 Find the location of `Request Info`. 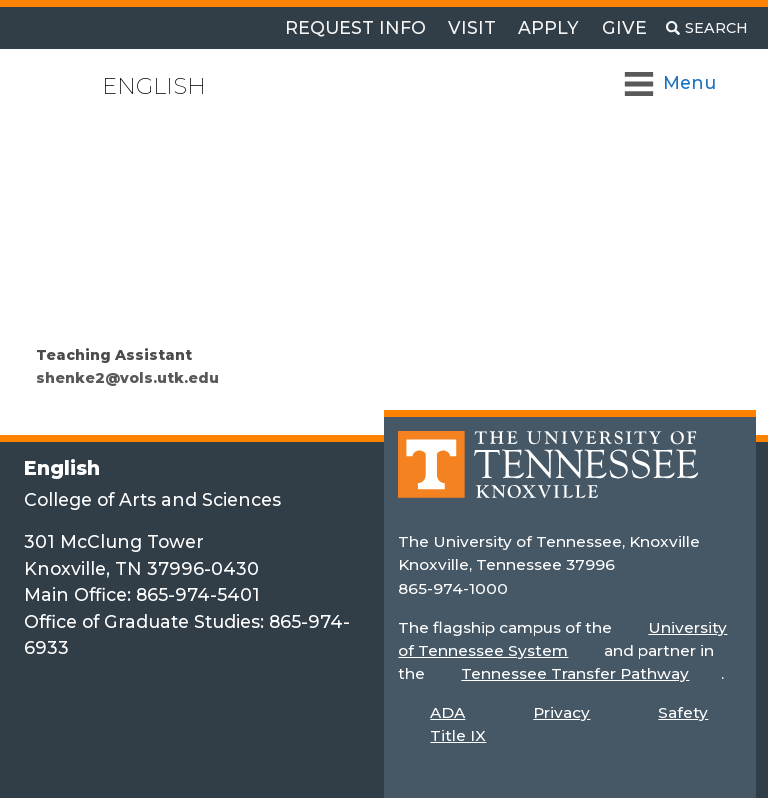

Request Info is located at coordinates (355, 27).